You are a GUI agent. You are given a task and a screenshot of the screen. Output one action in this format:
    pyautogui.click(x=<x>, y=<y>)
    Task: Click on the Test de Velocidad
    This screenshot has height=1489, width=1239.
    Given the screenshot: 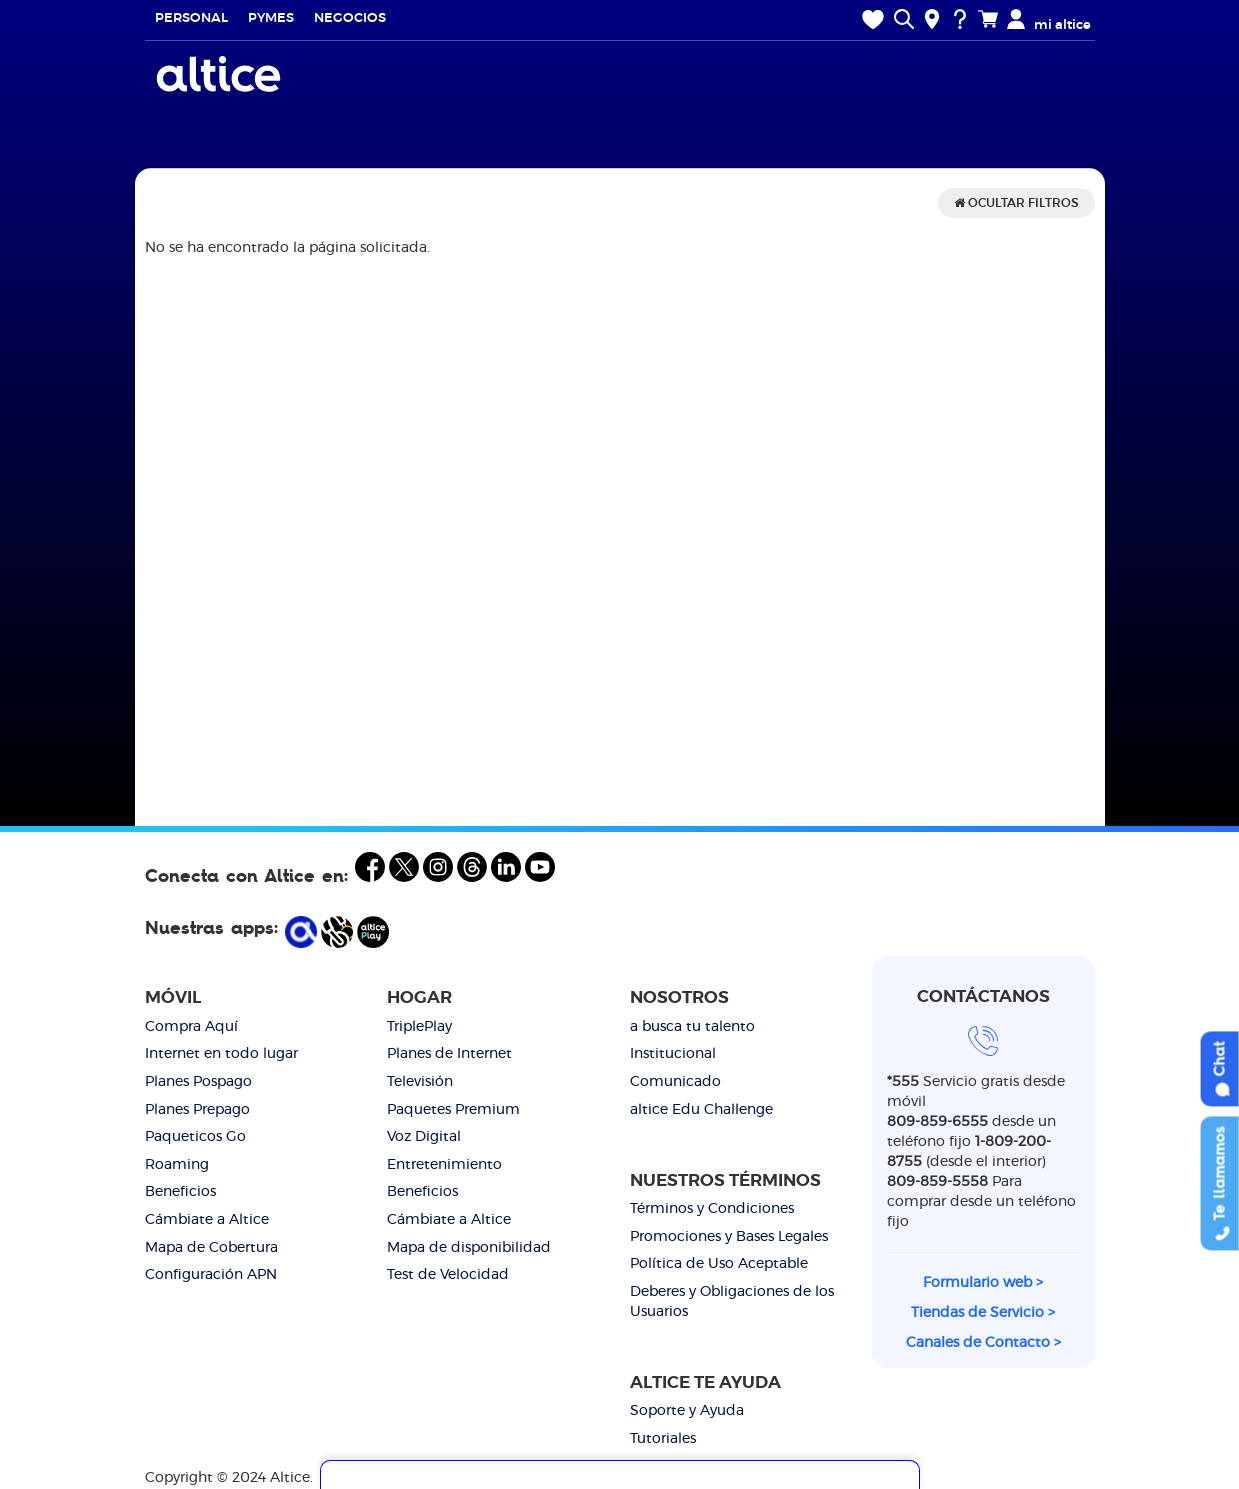 What is the action you would take?
    pyautogui.click(x=448, y=1275)
    